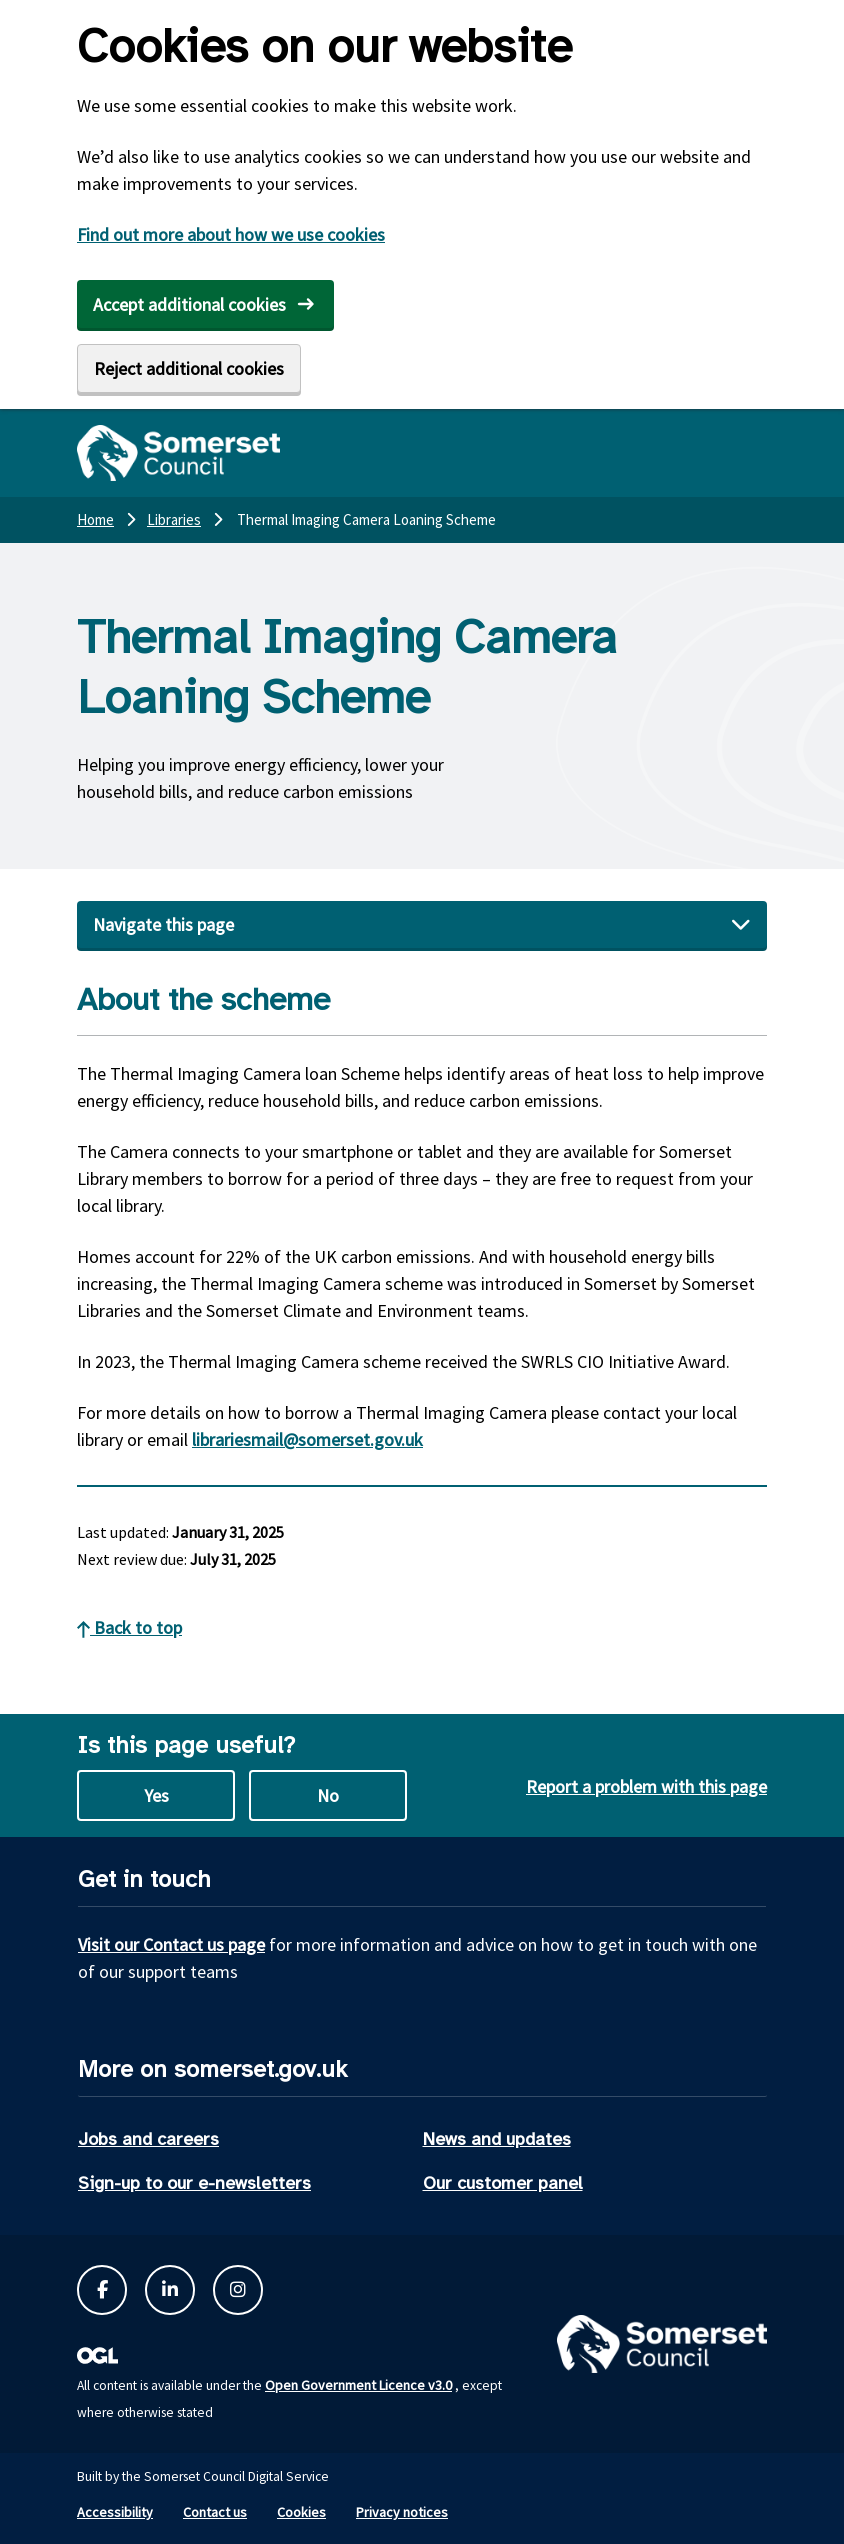  I want to click on Cookies, so click(301, 2512).